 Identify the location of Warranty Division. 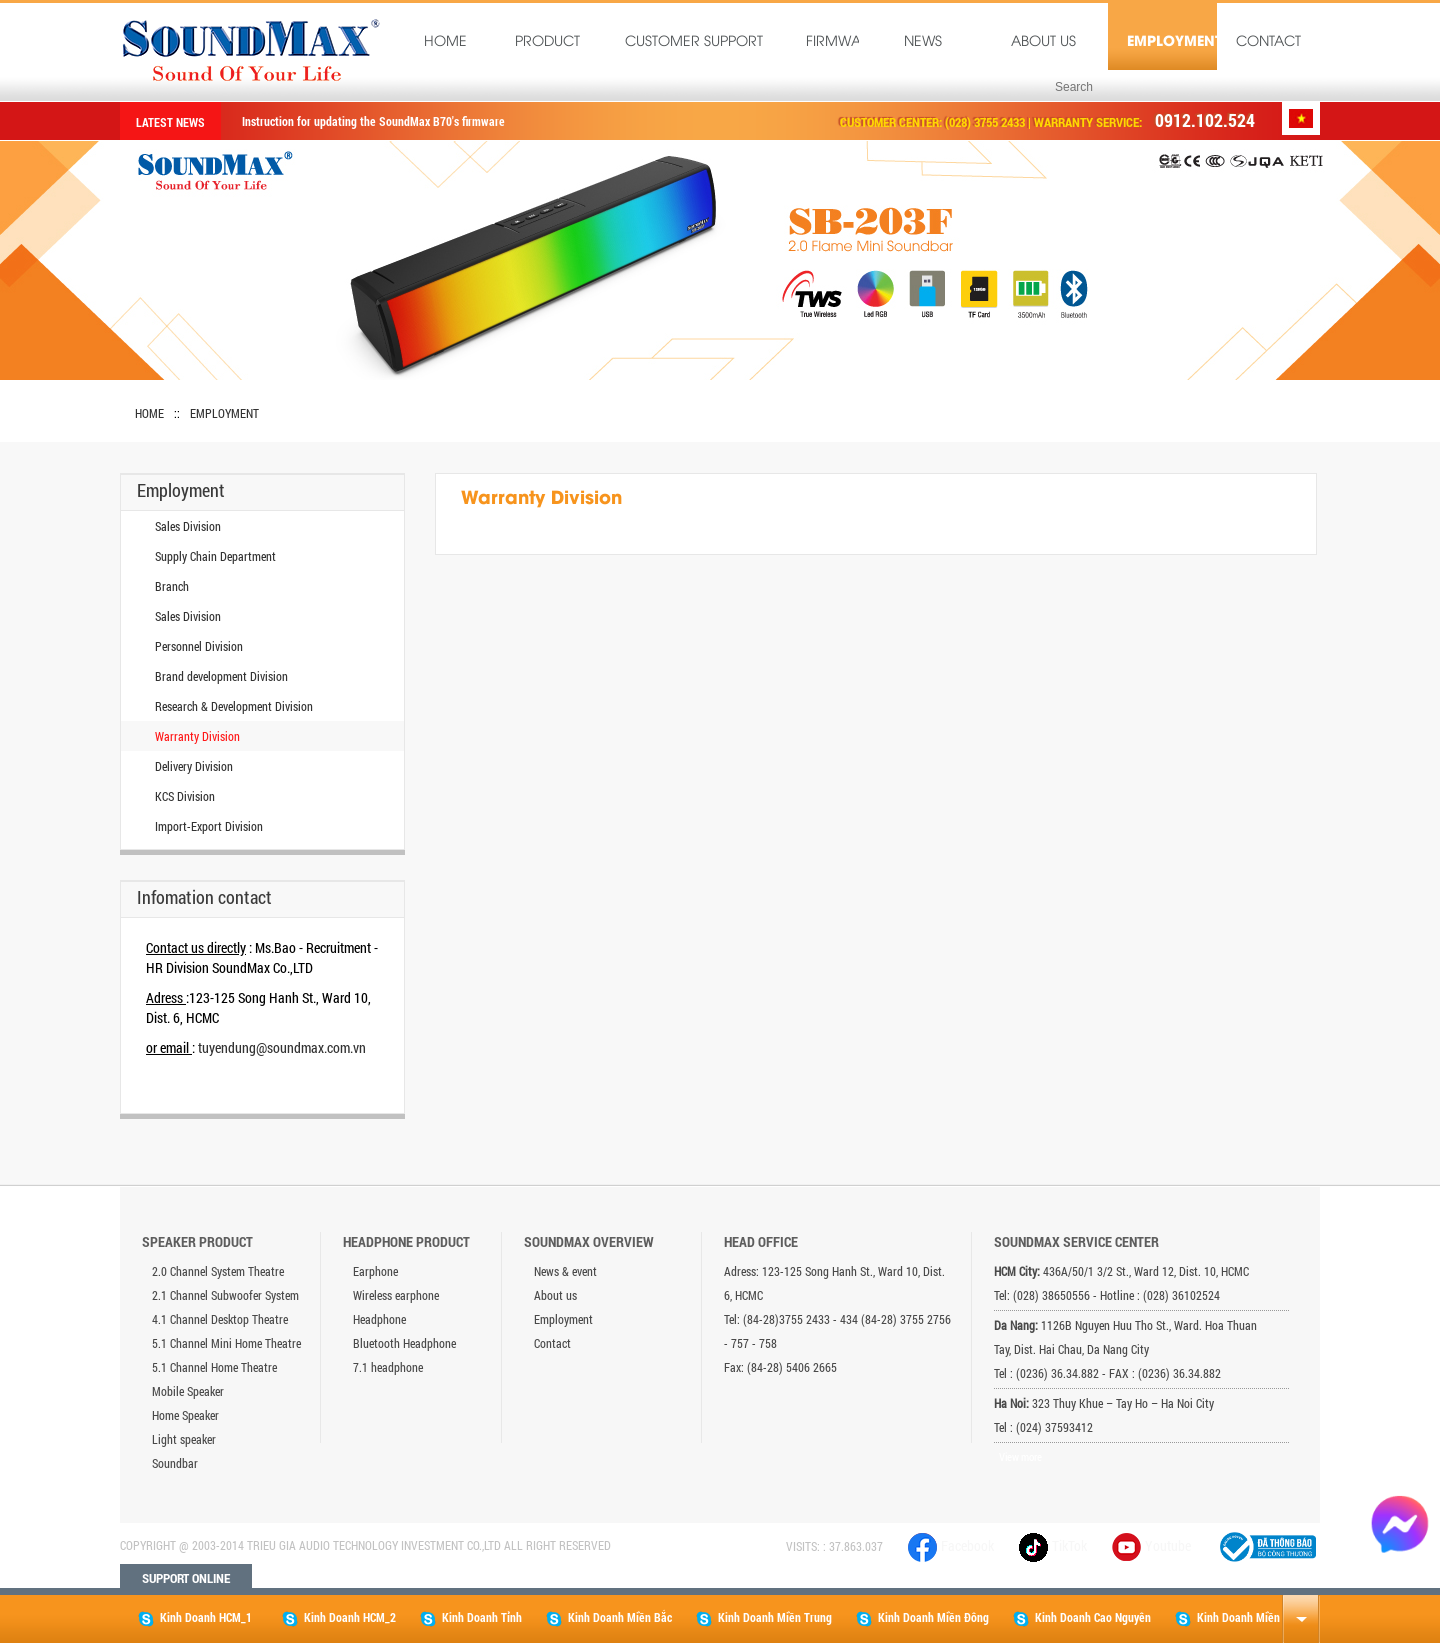
(197, 736).